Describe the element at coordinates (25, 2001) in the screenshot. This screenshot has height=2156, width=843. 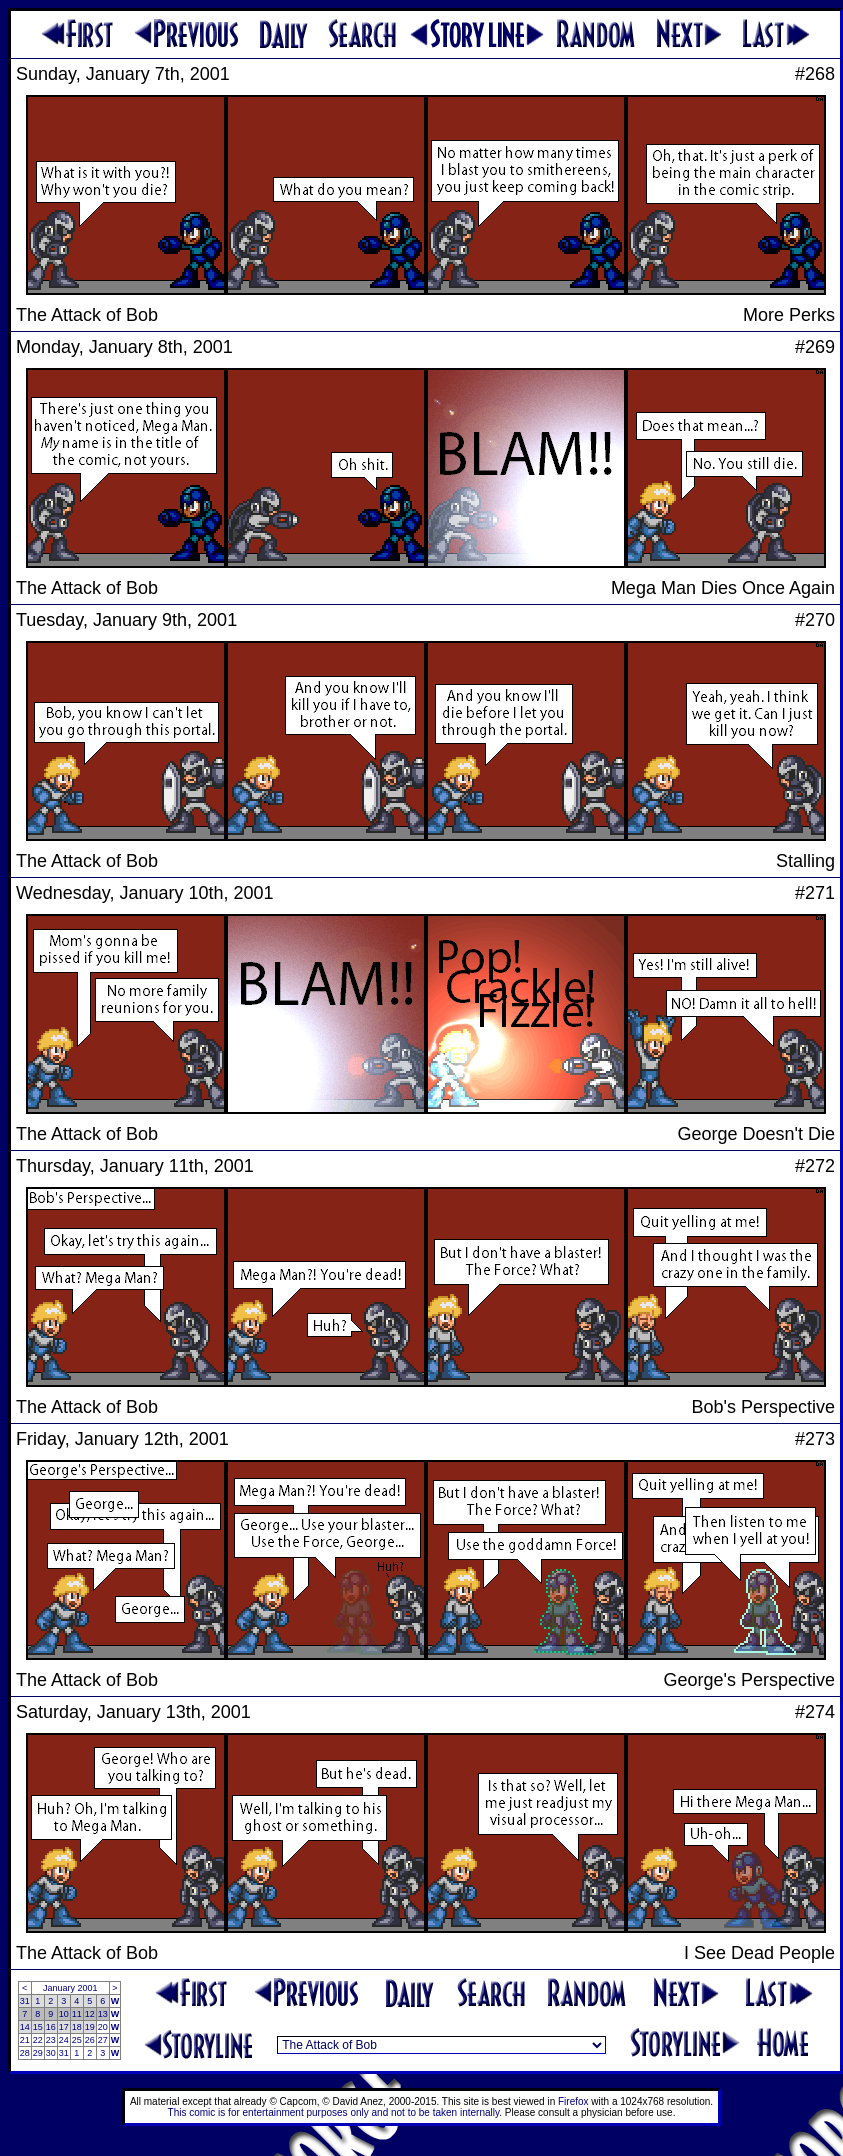
I see `31` at that location.